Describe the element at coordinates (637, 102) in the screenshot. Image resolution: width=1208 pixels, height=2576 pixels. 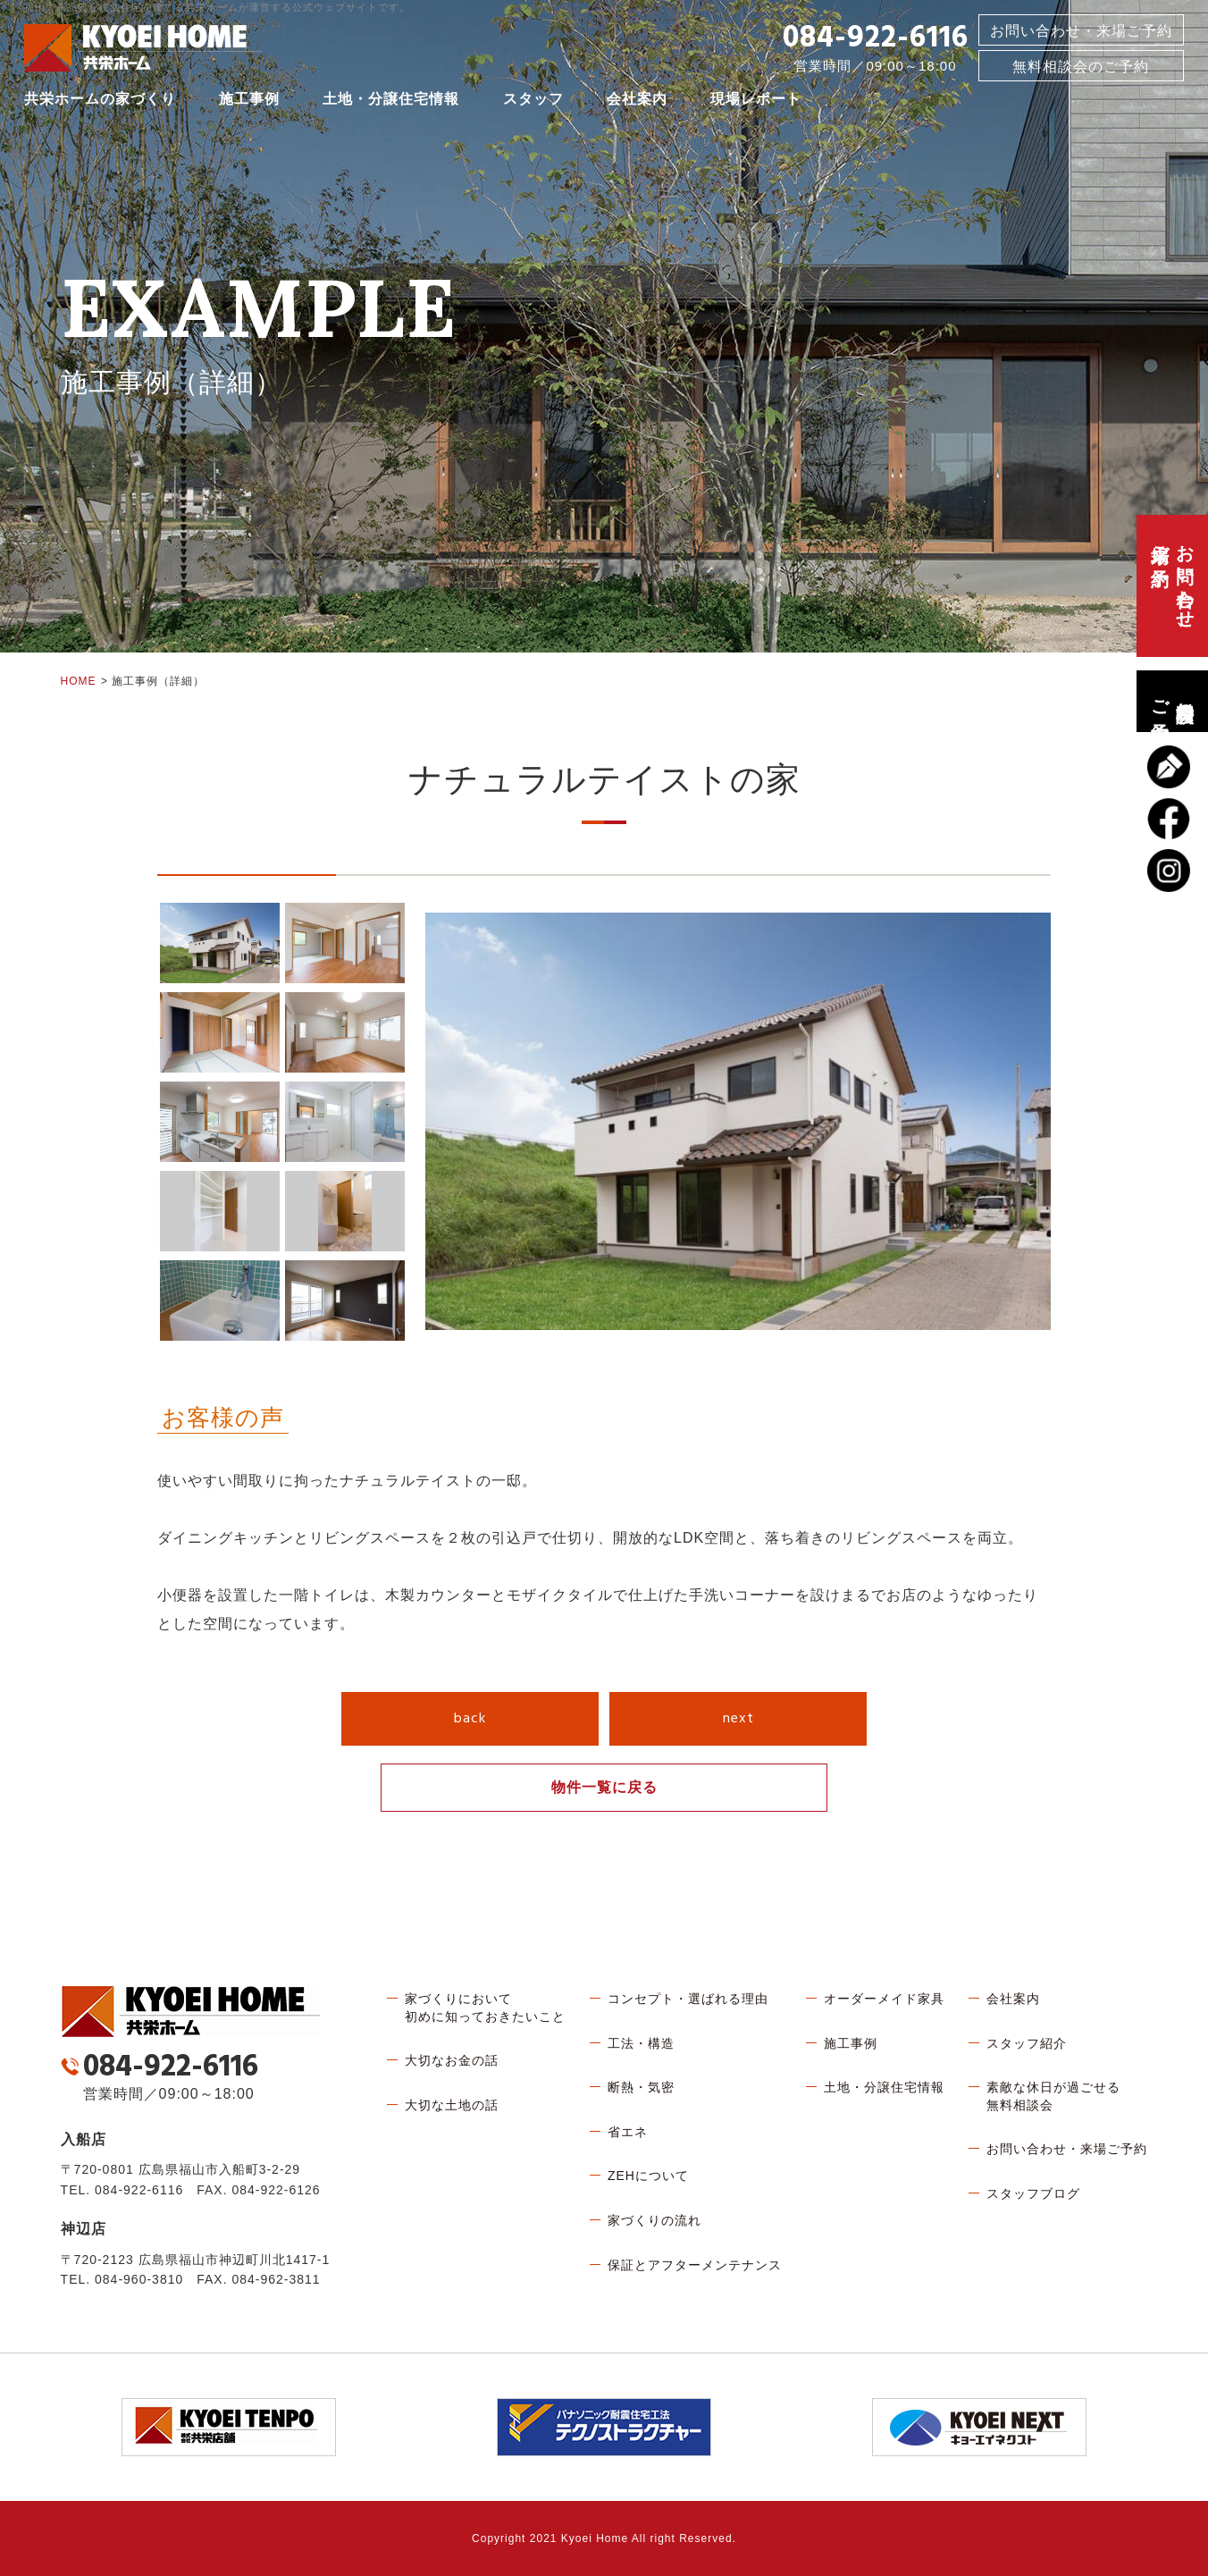
I see `会社案内` at that location.